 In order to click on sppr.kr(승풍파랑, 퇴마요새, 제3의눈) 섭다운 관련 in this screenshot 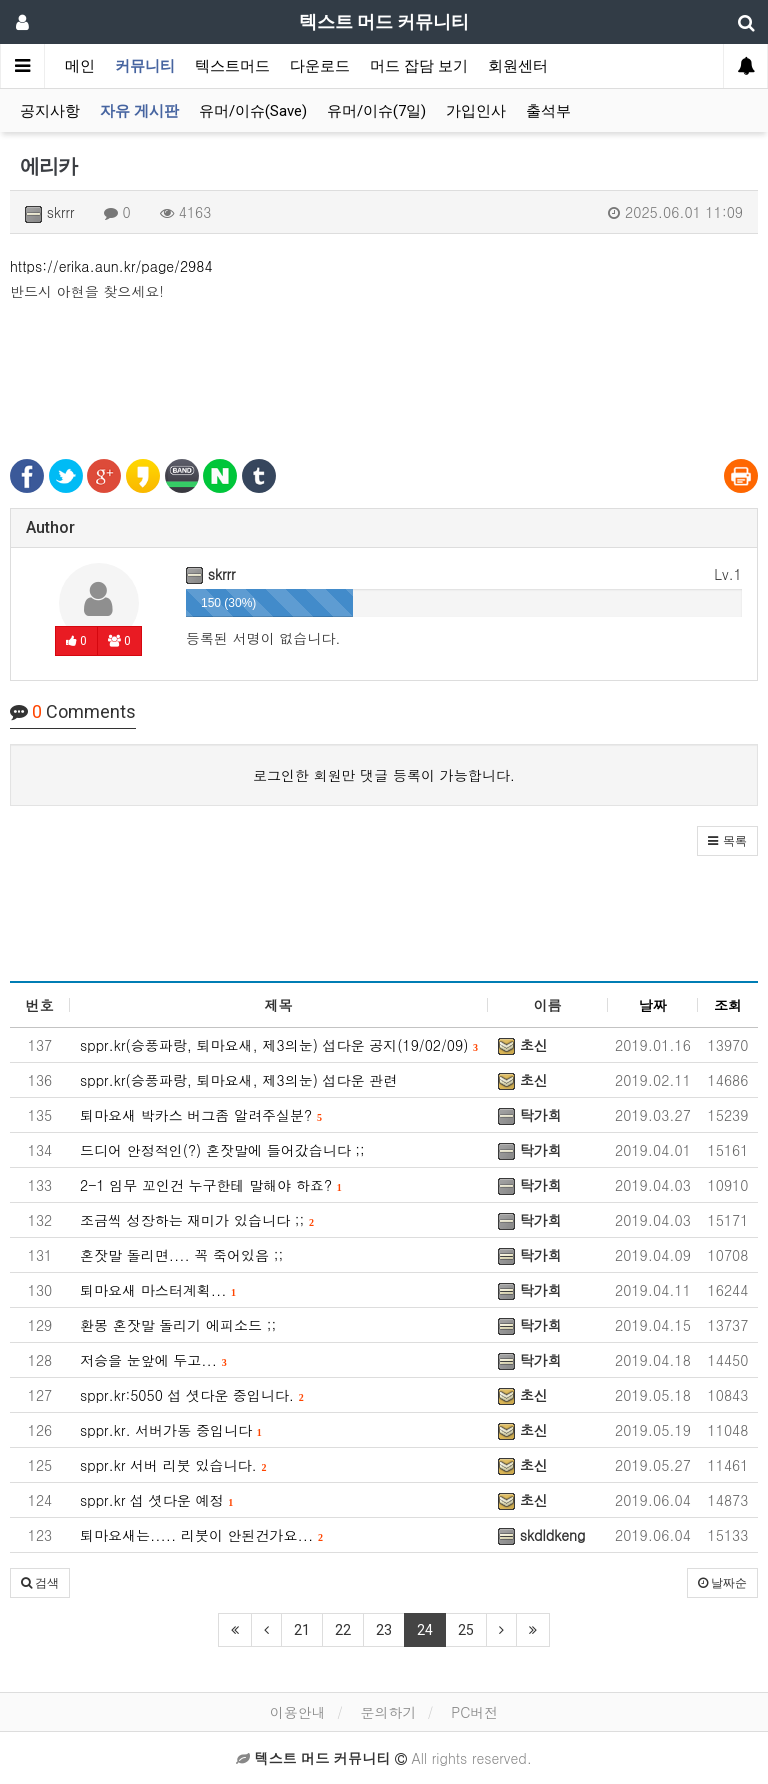, I will do `click(238, 1080)`.